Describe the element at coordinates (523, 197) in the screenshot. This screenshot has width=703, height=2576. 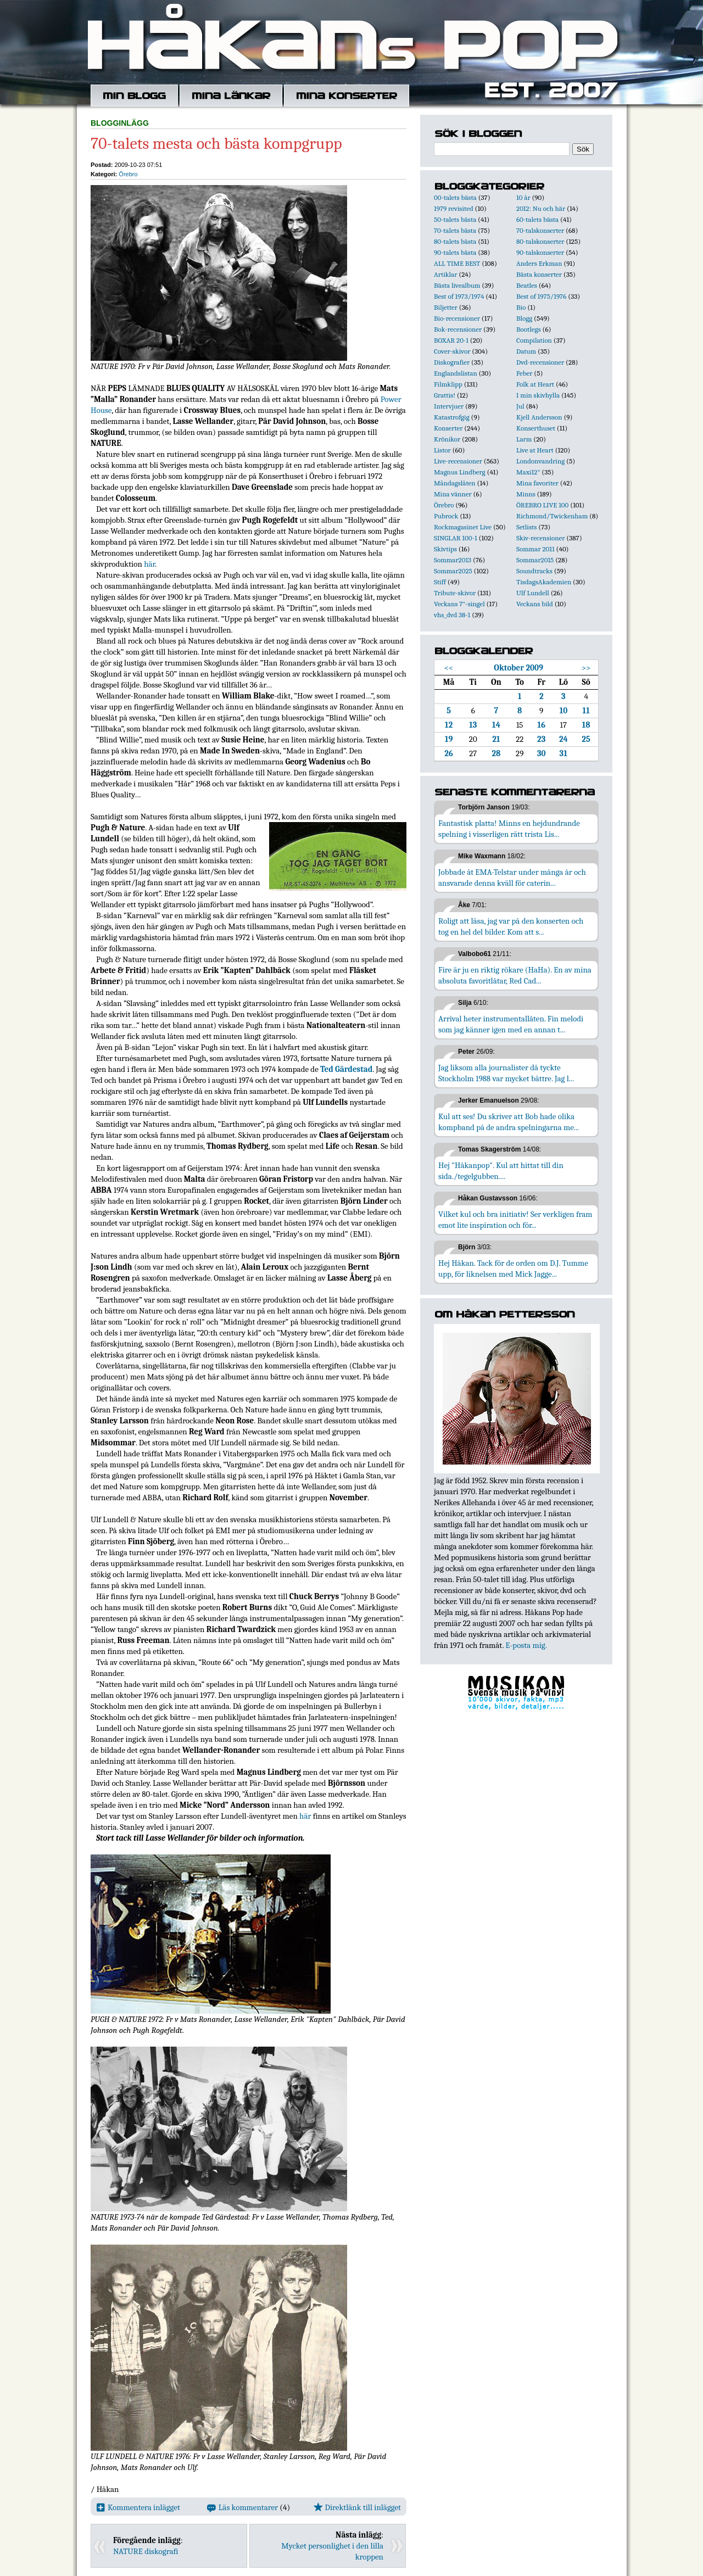
I see `10 år` at that location.